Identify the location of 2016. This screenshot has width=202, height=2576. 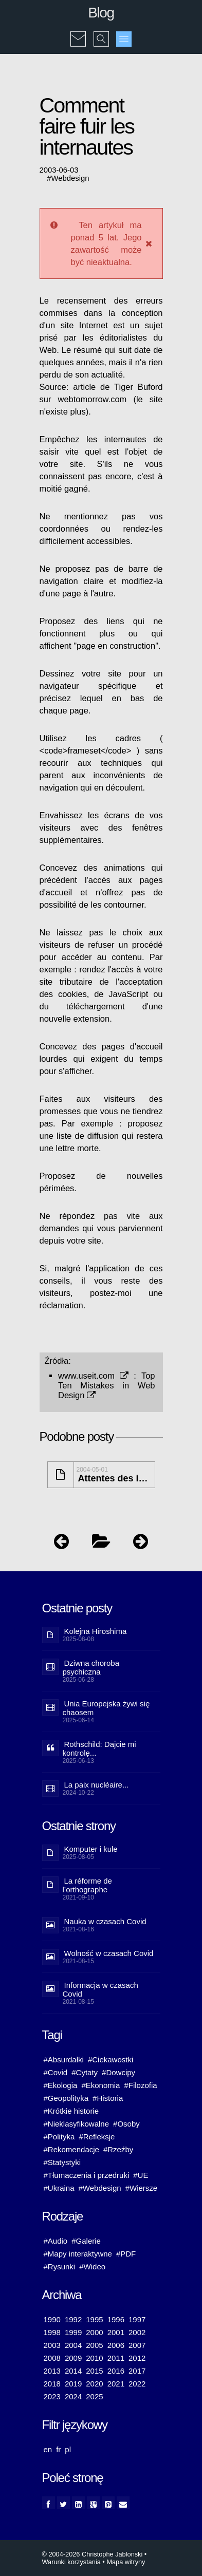
(115, 2370).